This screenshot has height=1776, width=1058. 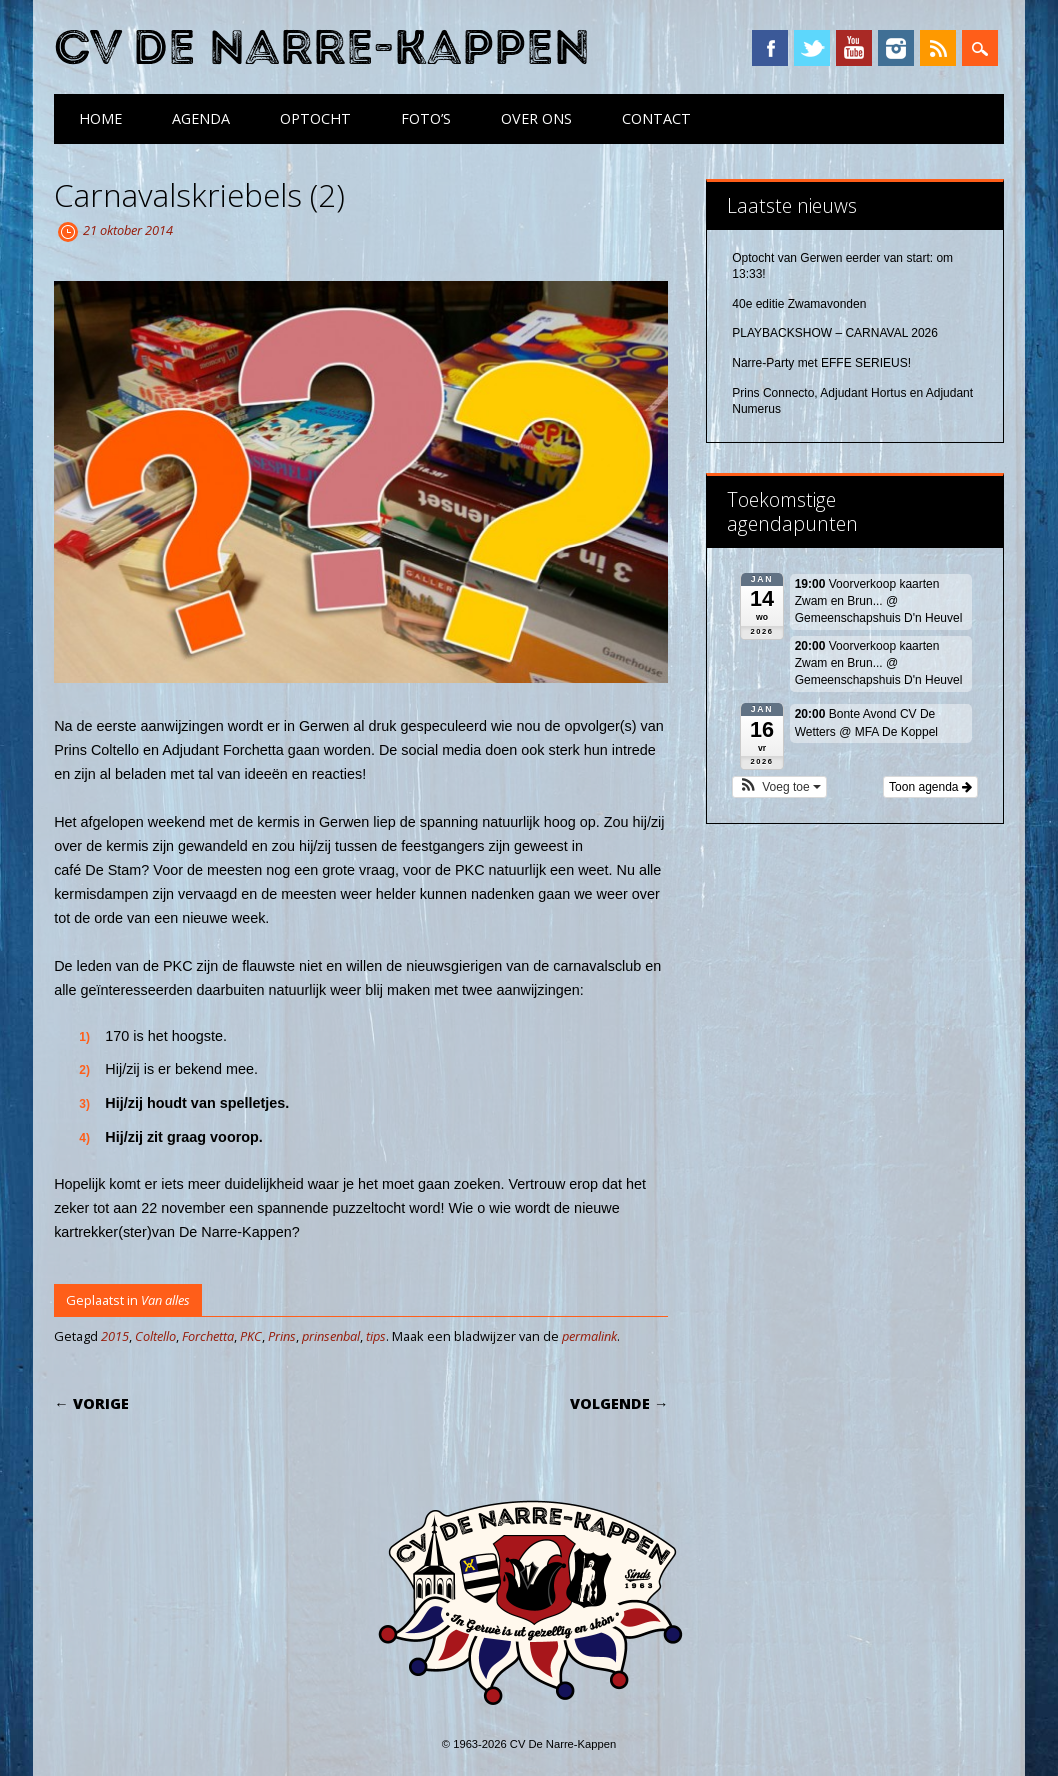 I want to click on Forchetta, so click(x=208, y=1336).